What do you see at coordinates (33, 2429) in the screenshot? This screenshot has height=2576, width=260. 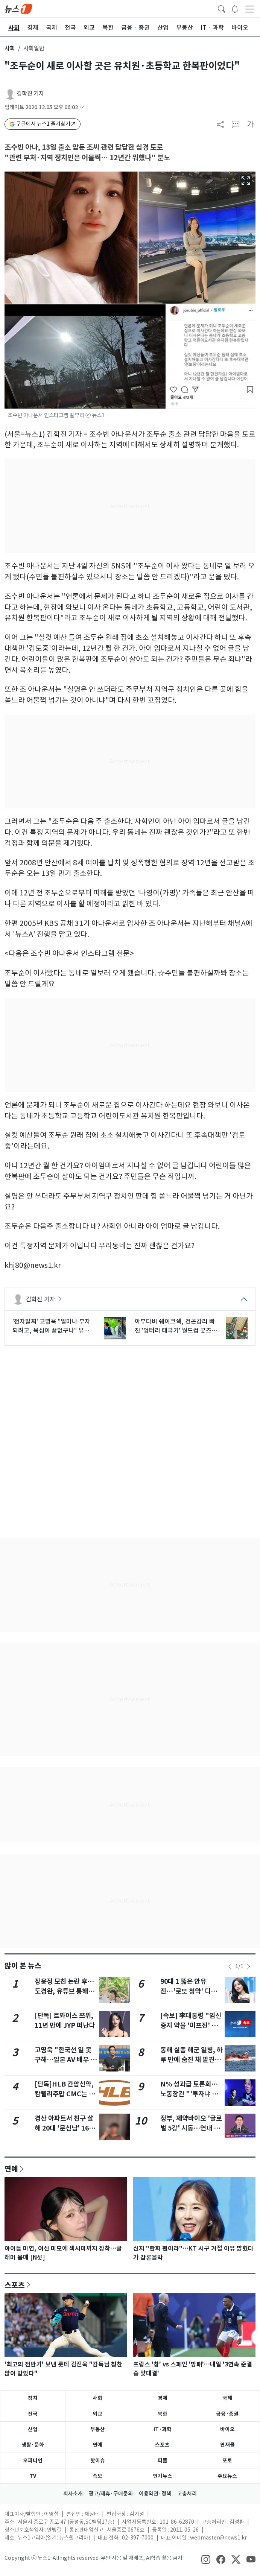 I see `산업` at bounding box center [33, 2429].